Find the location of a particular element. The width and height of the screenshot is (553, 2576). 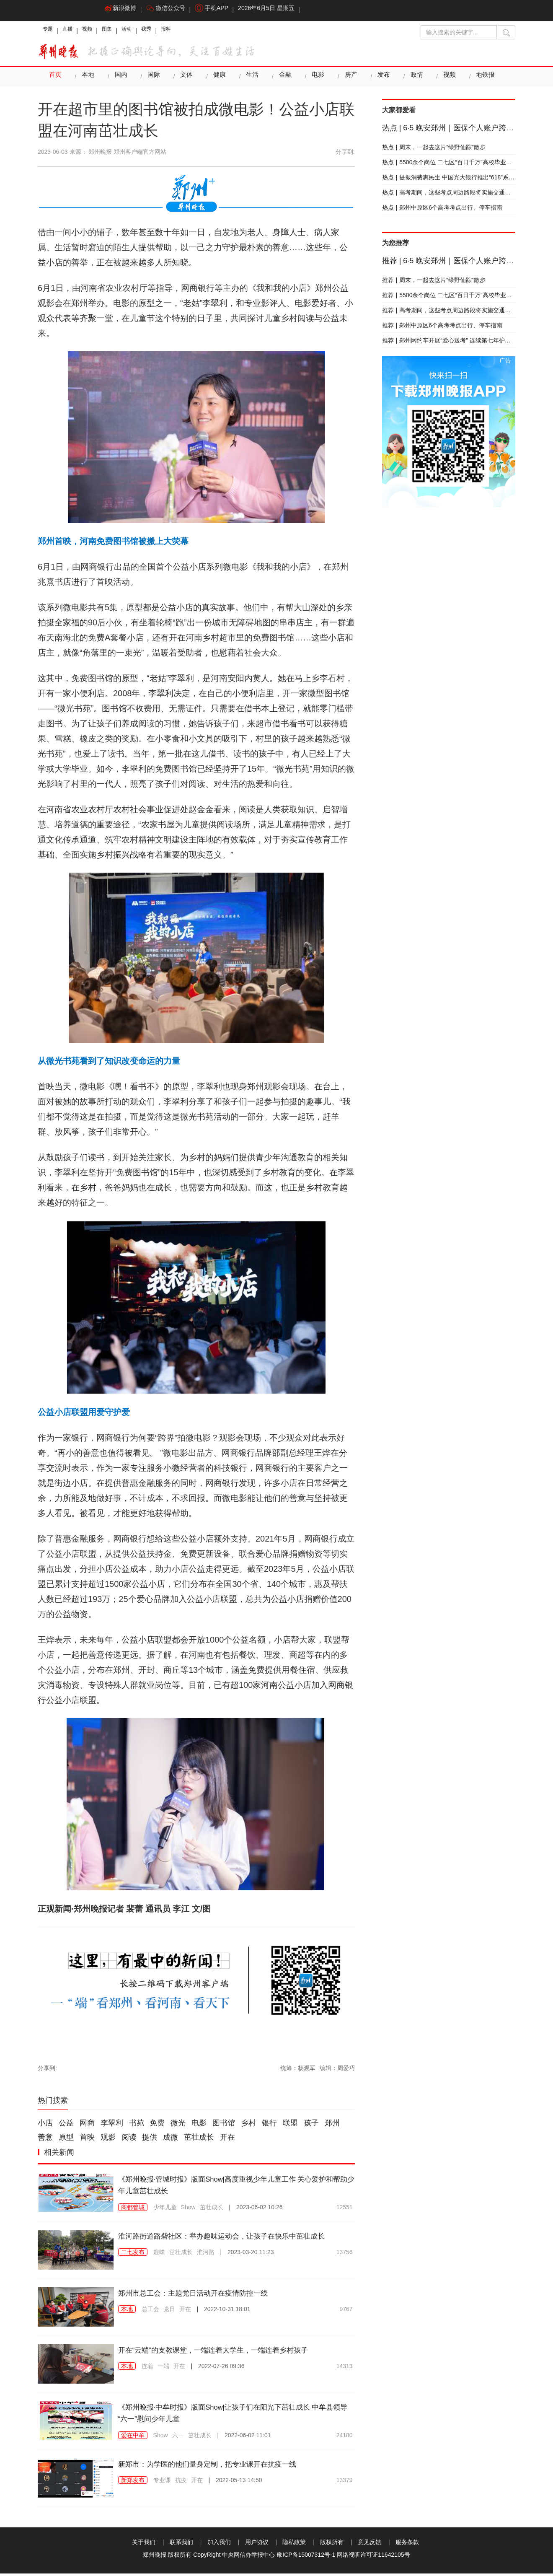

2022-05-13 14:50 is located at coordinates (239, 2482).